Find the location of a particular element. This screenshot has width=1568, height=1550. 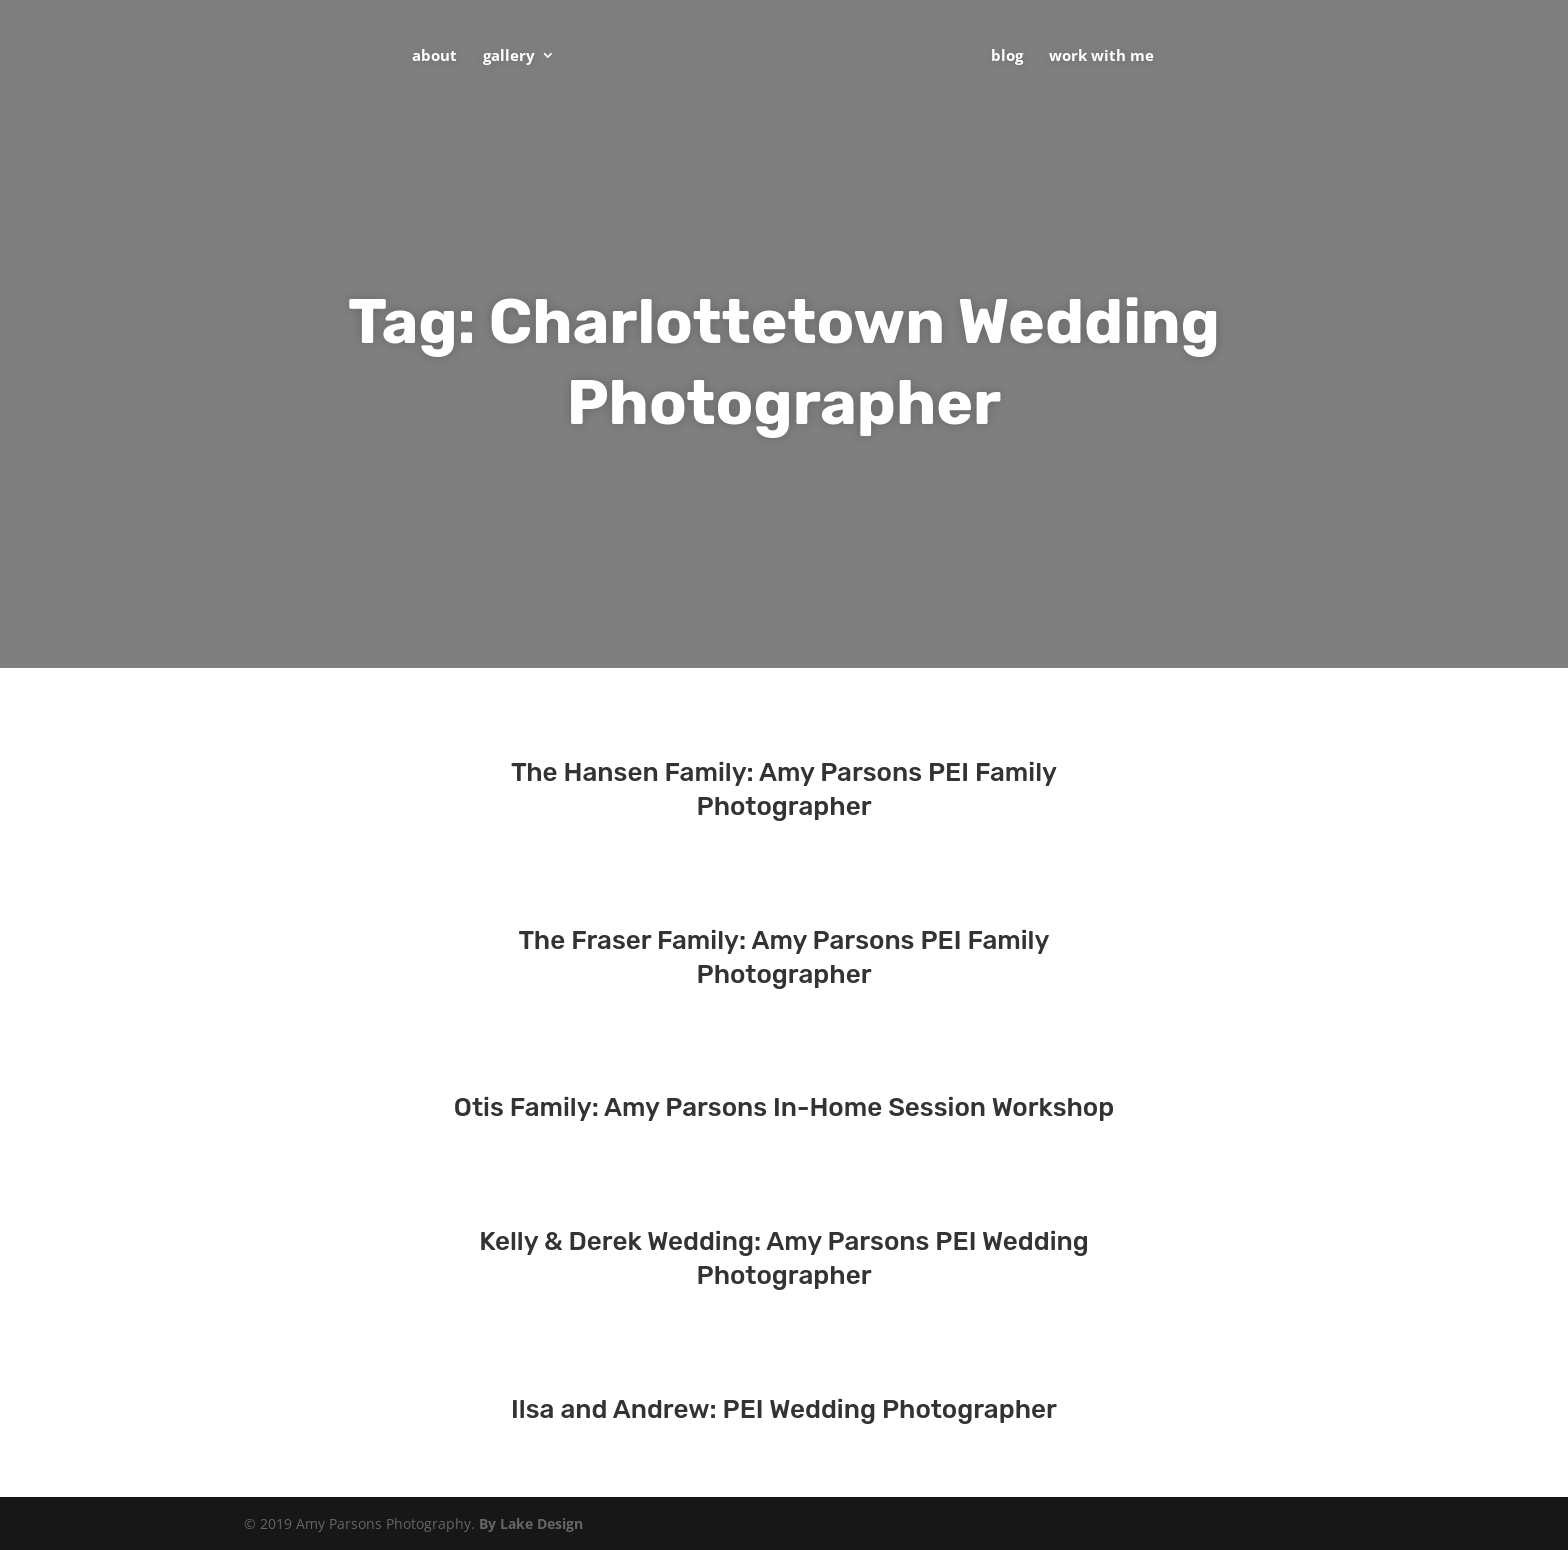

Ilsa and Andrew: PEI Wedding Photographer is located at coordinates (784, 1409).